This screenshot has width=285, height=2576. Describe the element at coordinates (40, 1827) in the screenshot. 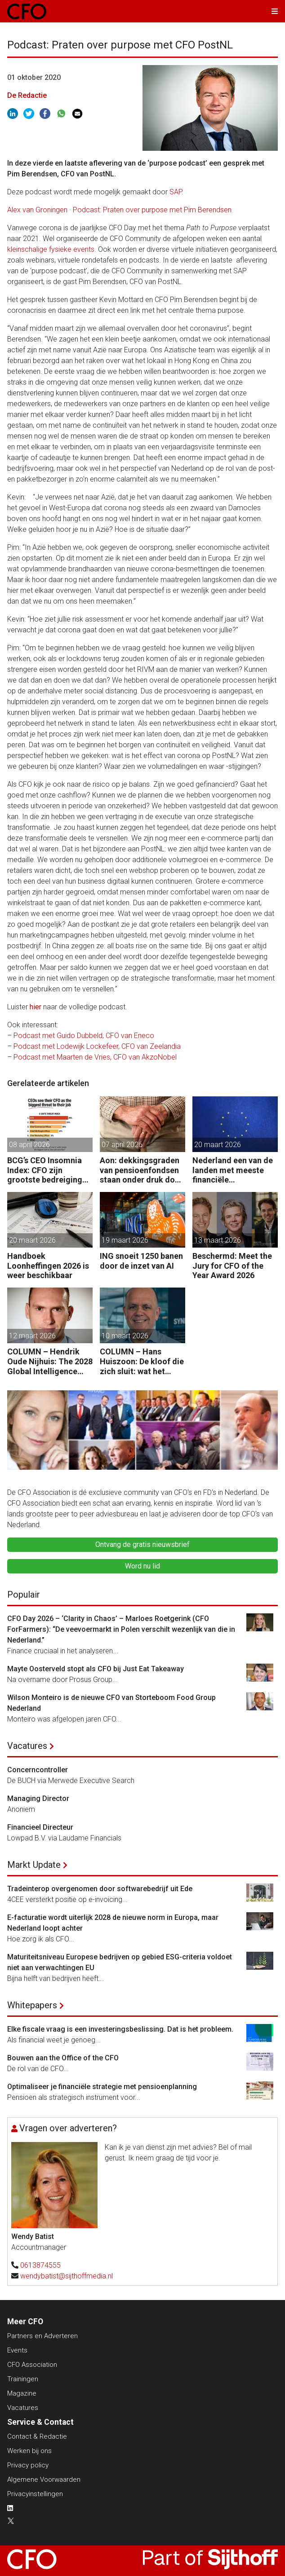

I see `Financieel Directeur` at that location.